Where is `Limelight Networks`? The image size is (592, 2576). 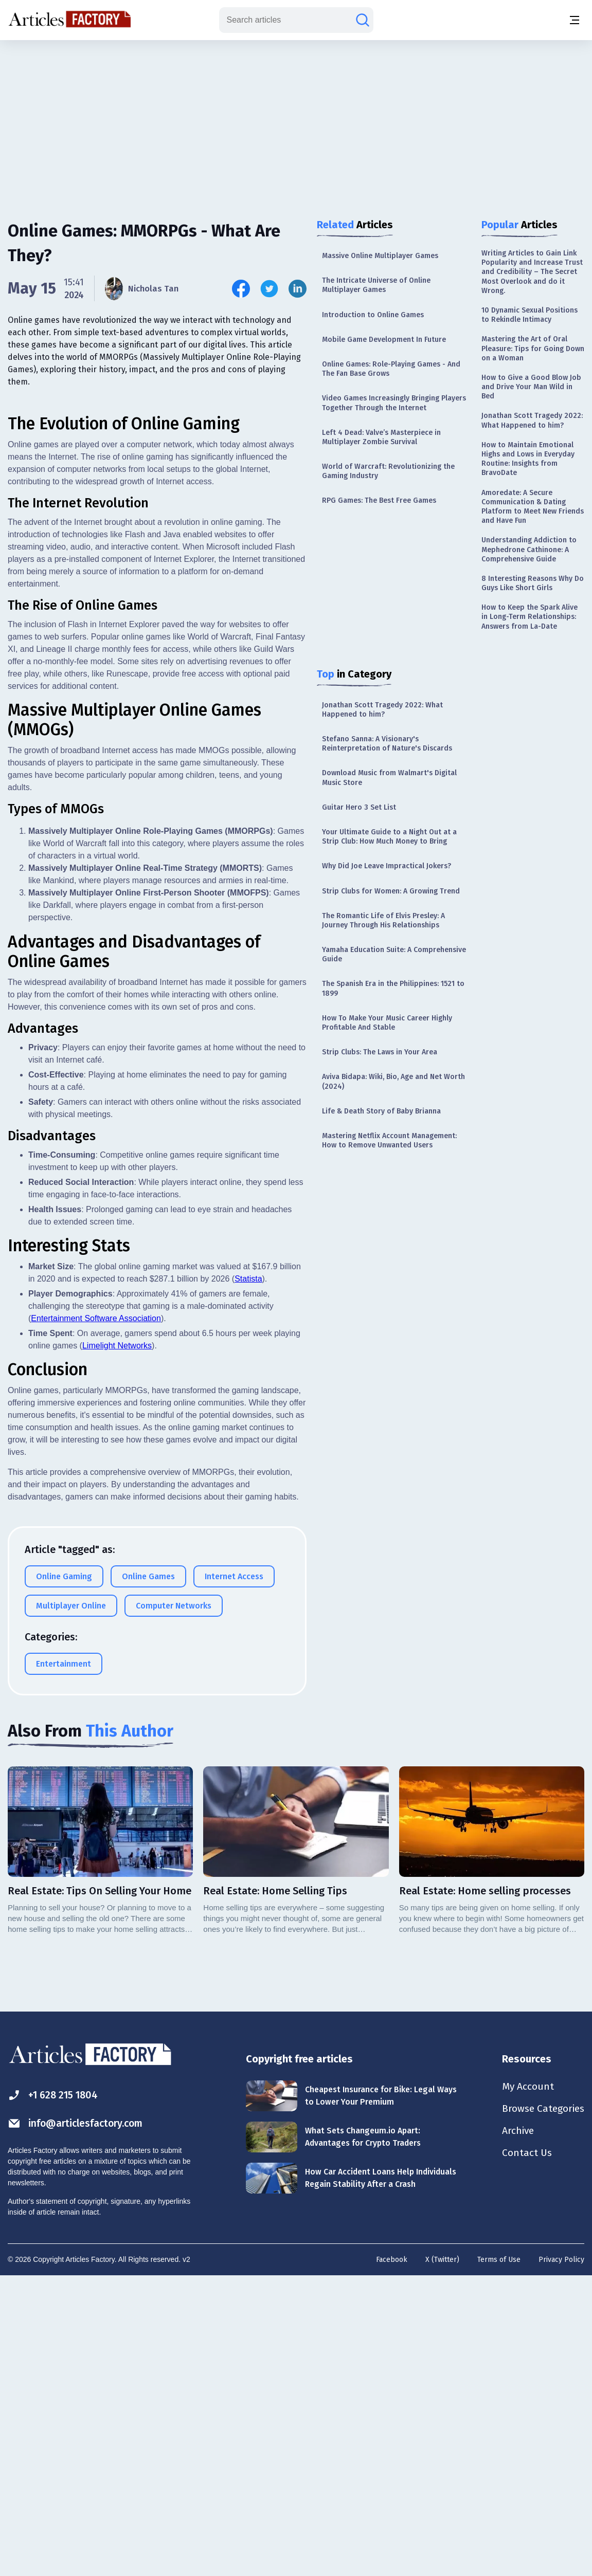 Limelight Networks is located at coordinates (117, 1644).